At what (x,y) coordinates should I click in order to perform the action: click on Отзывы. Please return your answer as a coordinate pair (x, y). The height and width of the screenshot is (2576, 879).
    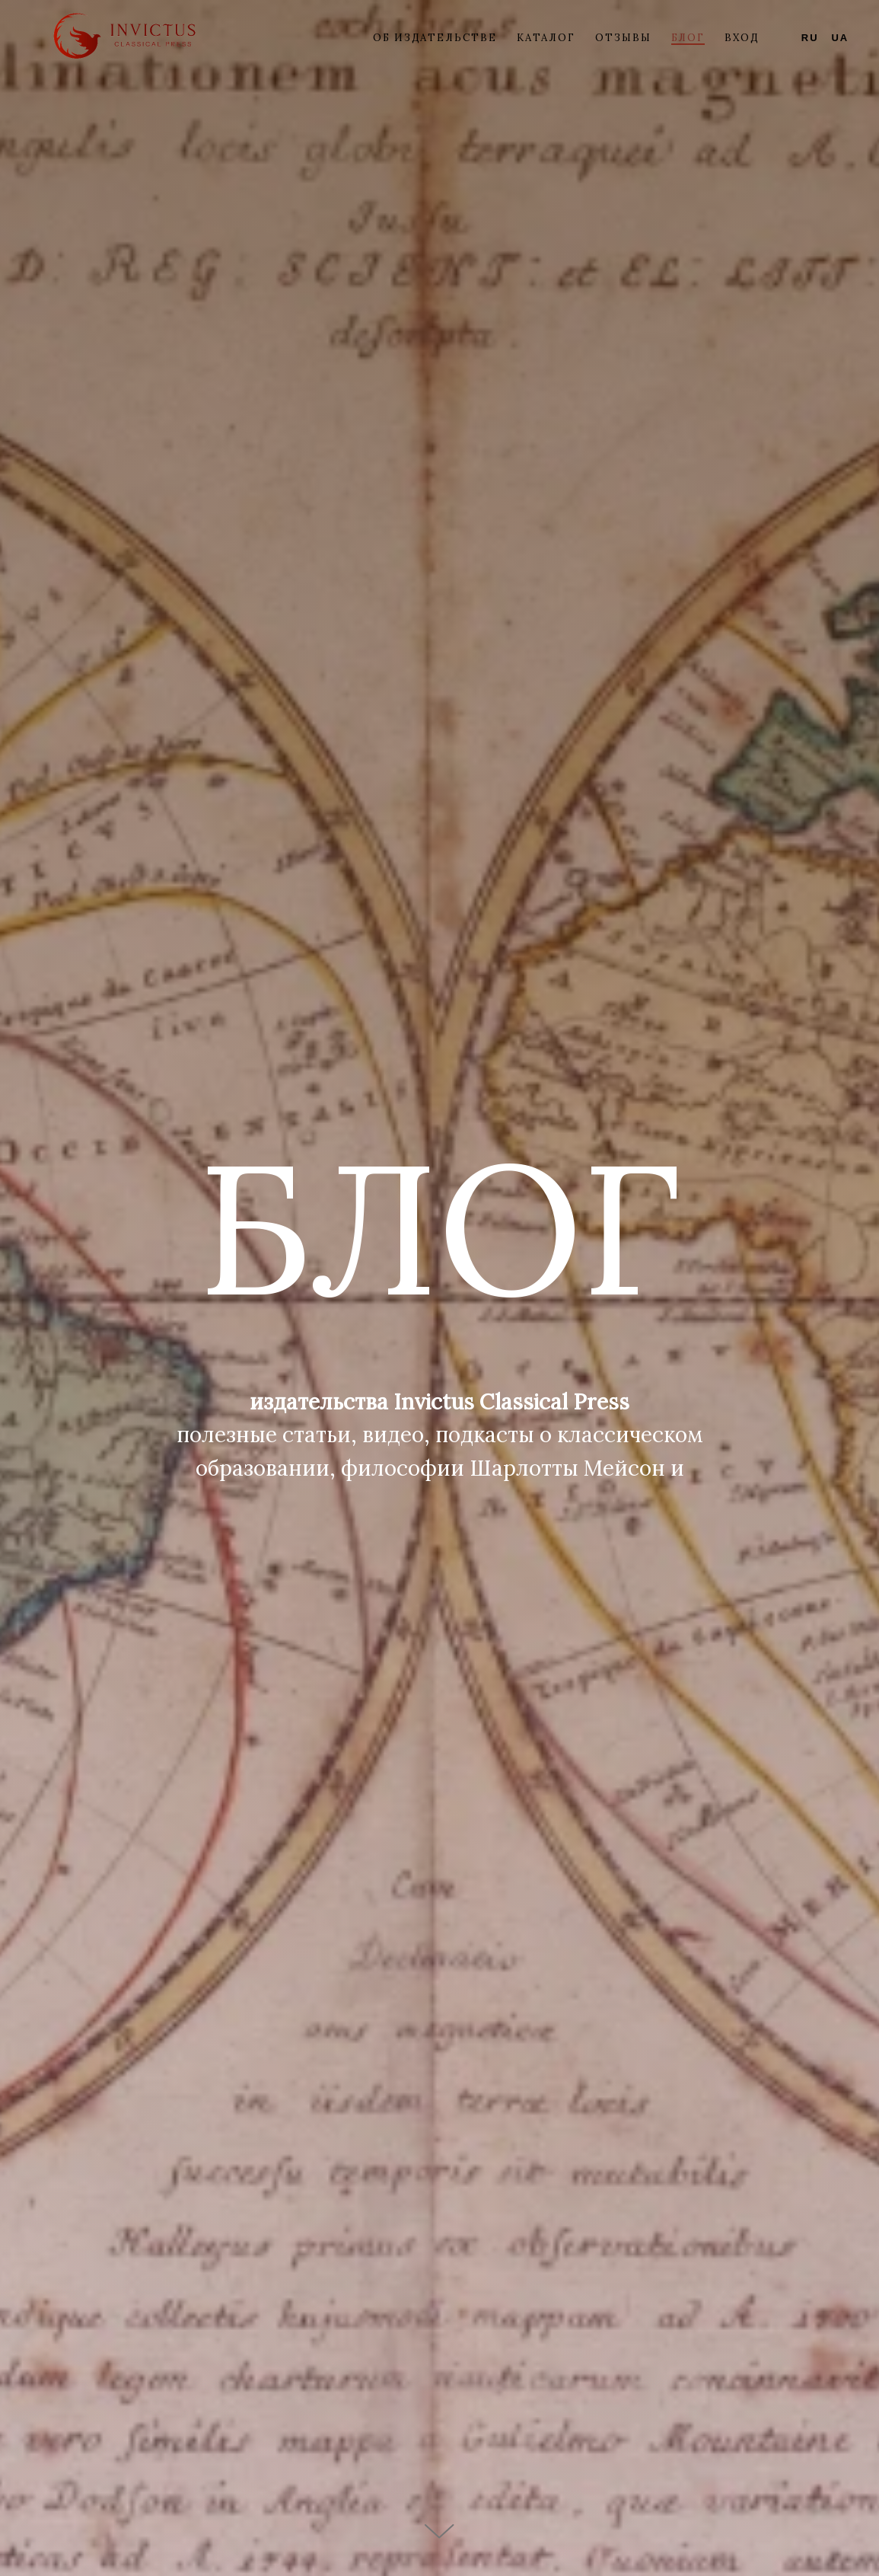
    Looking at the image, I should click on (623, 37).